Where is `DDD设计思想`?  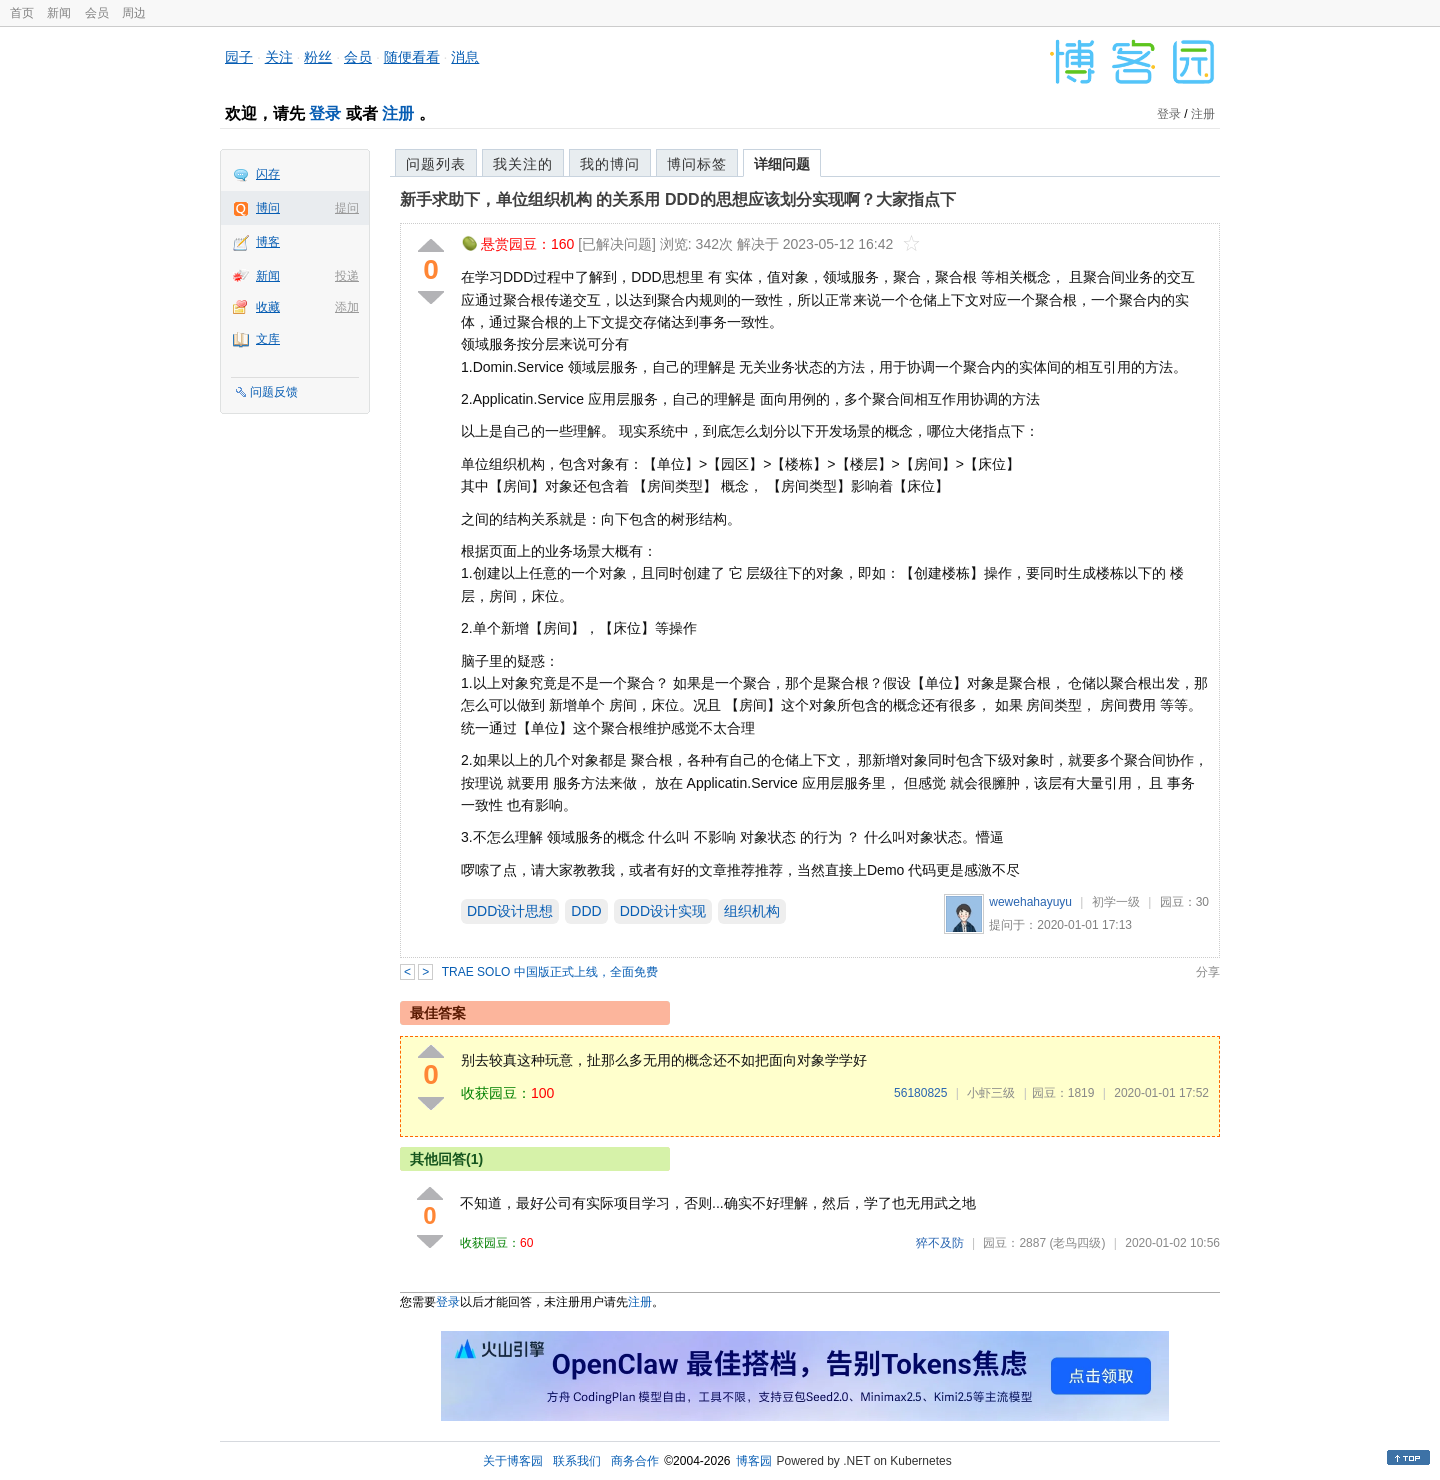
DDD设计思想 is located at coordinates (510, 911).